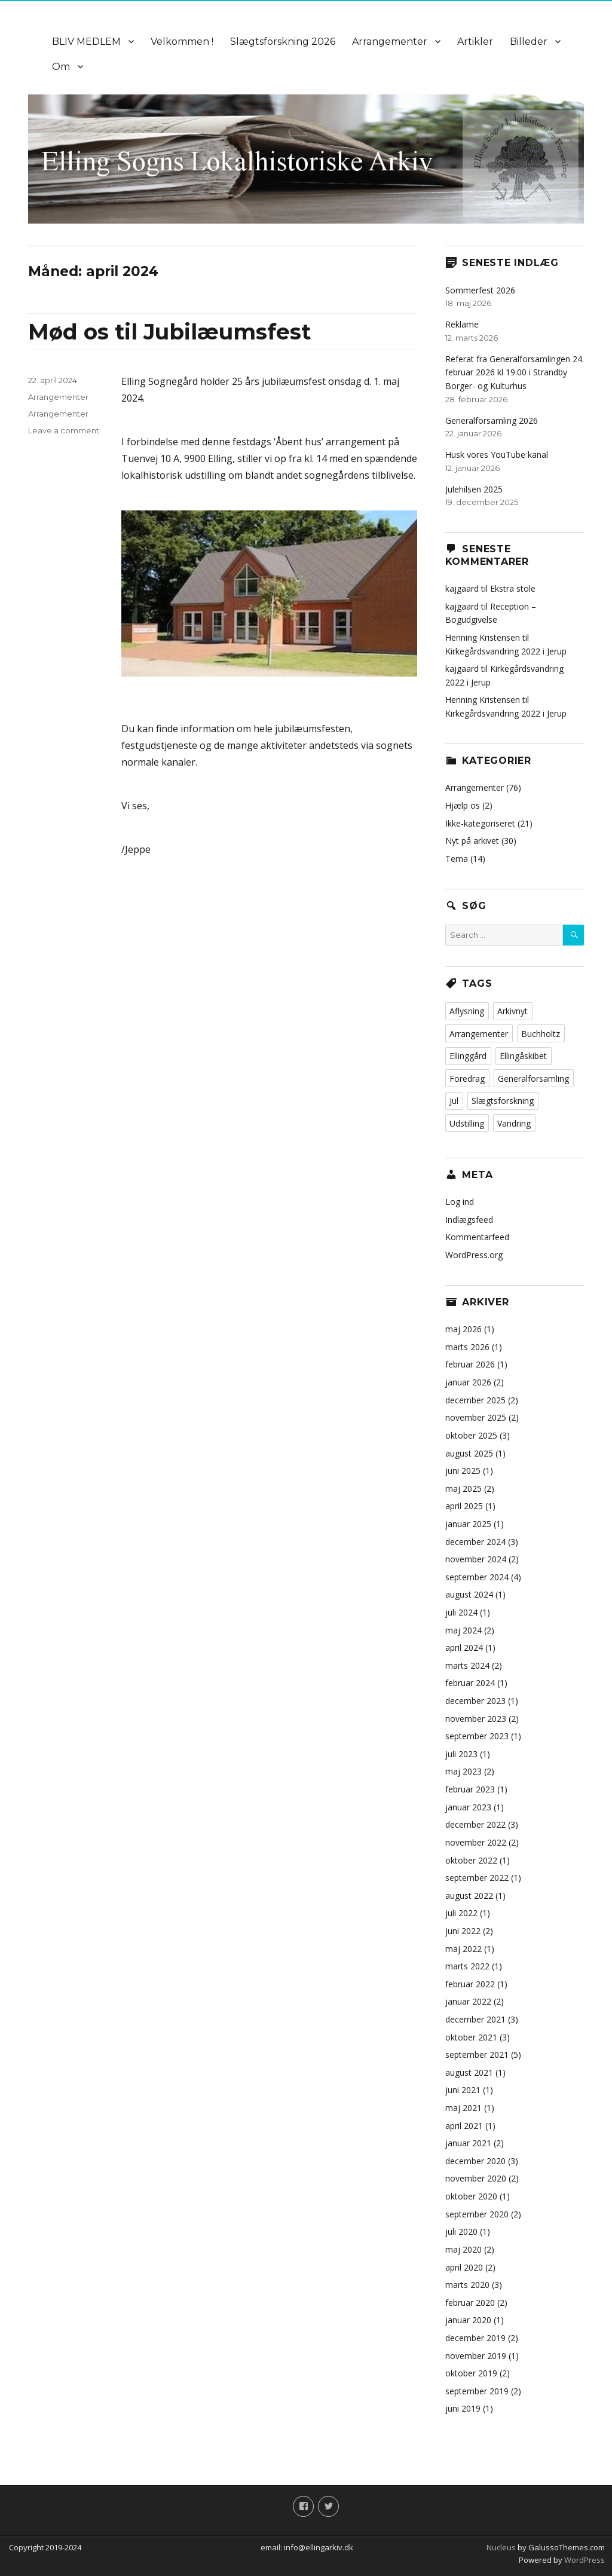  Describe the element at coordinates (480, 823) in the screenshot. I see `Ikke-kategoriseret` at that location.